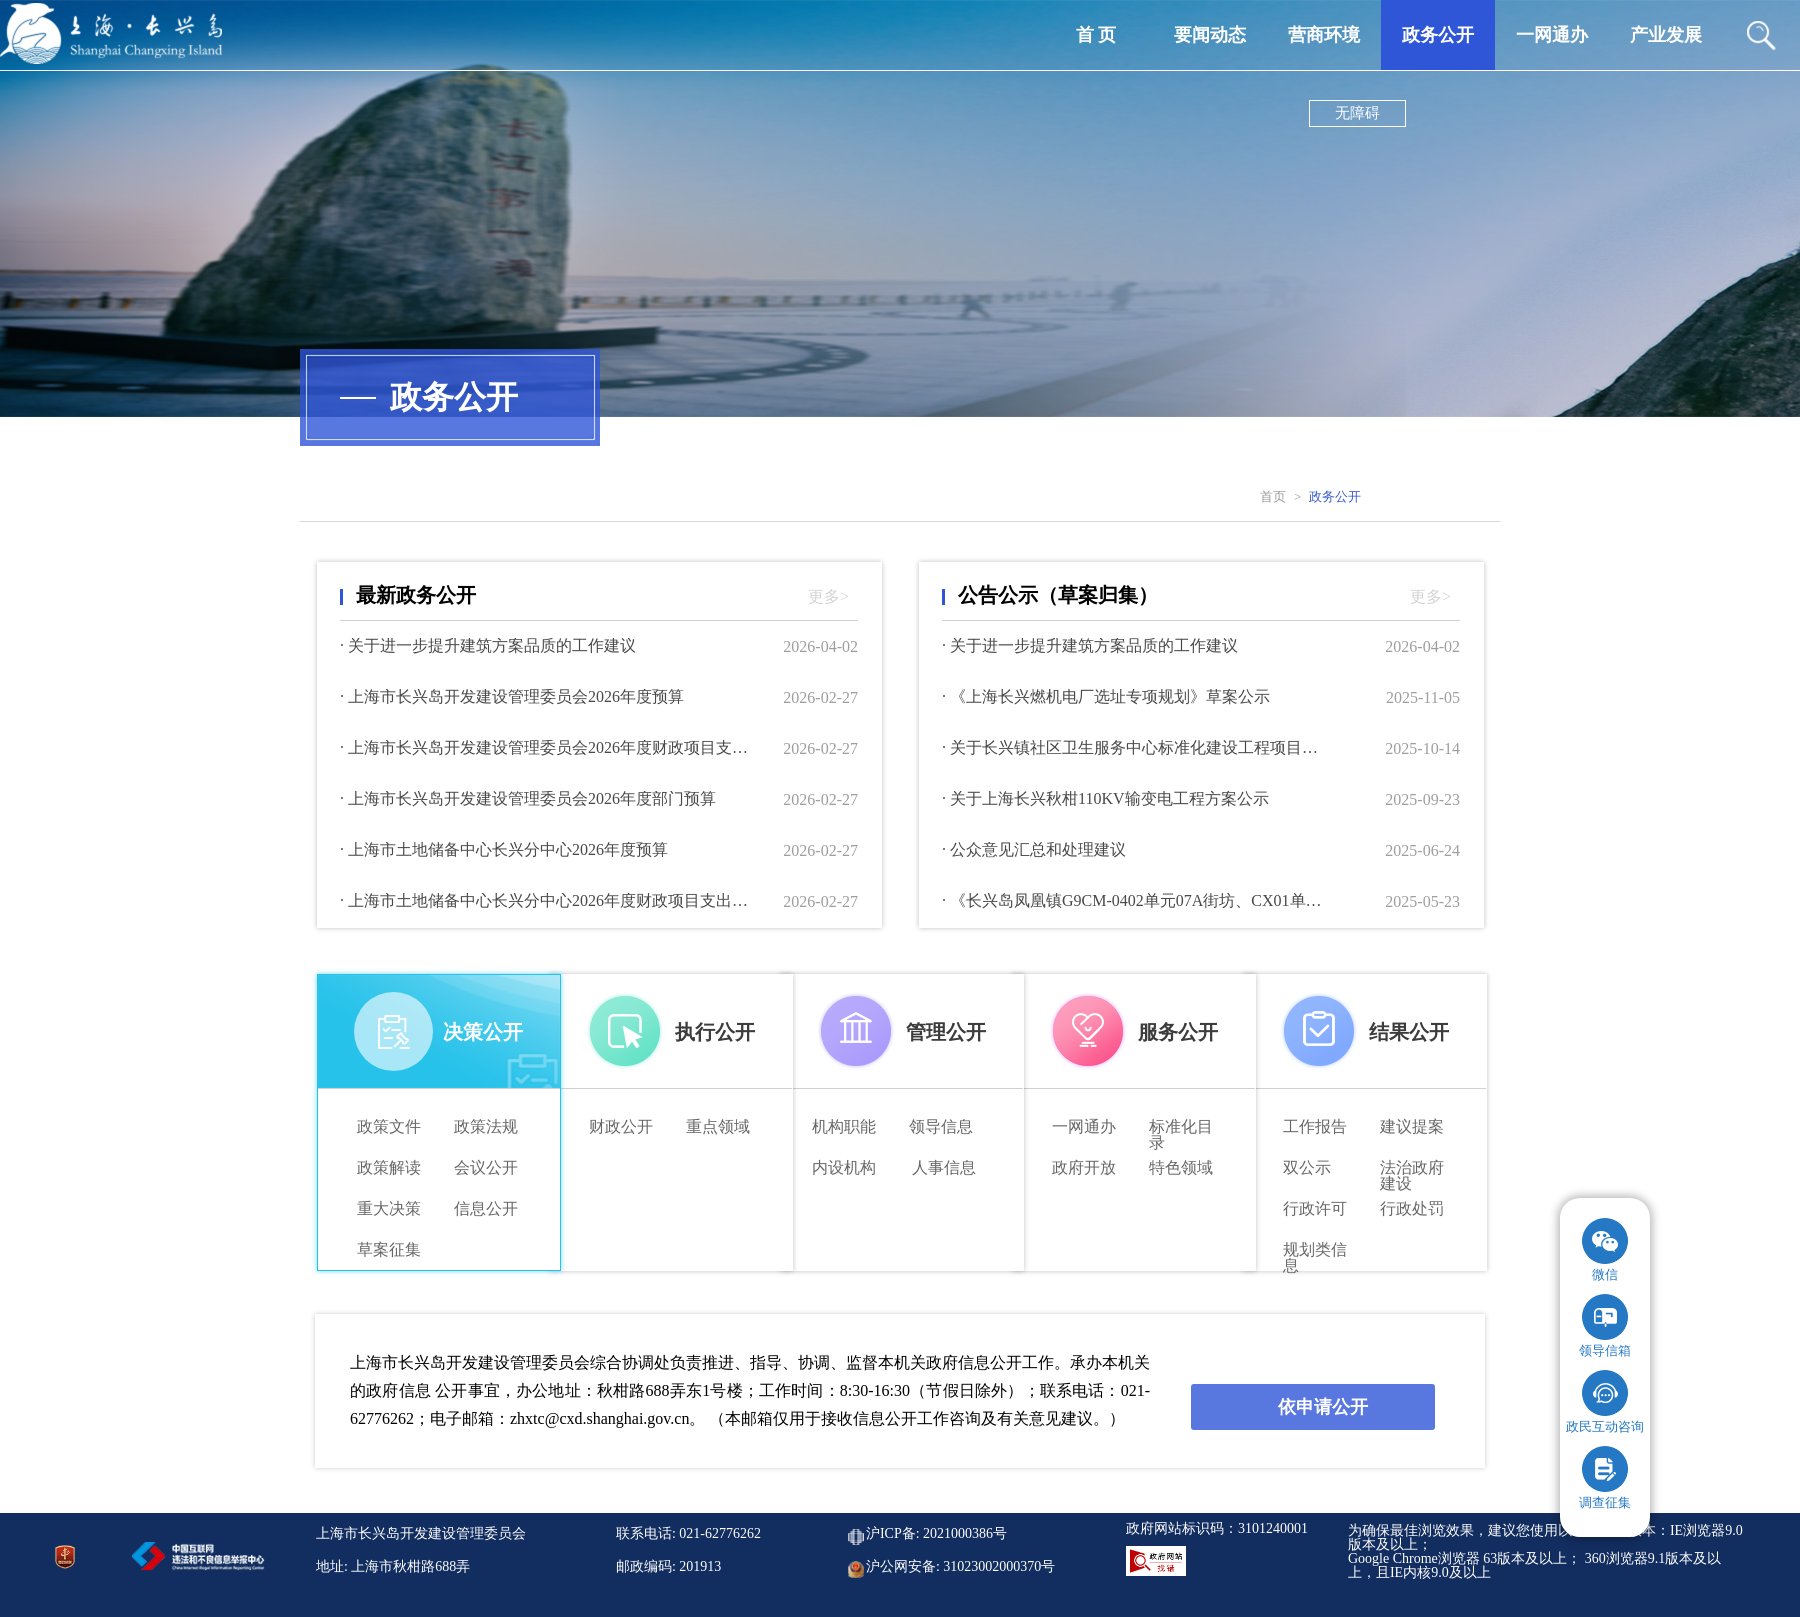 This screenshot has width=1800, height=1617. What do you see at coordinates (946, 1032) in the screenshot?
I see `管理公开` at bounding box center [946, 1032].